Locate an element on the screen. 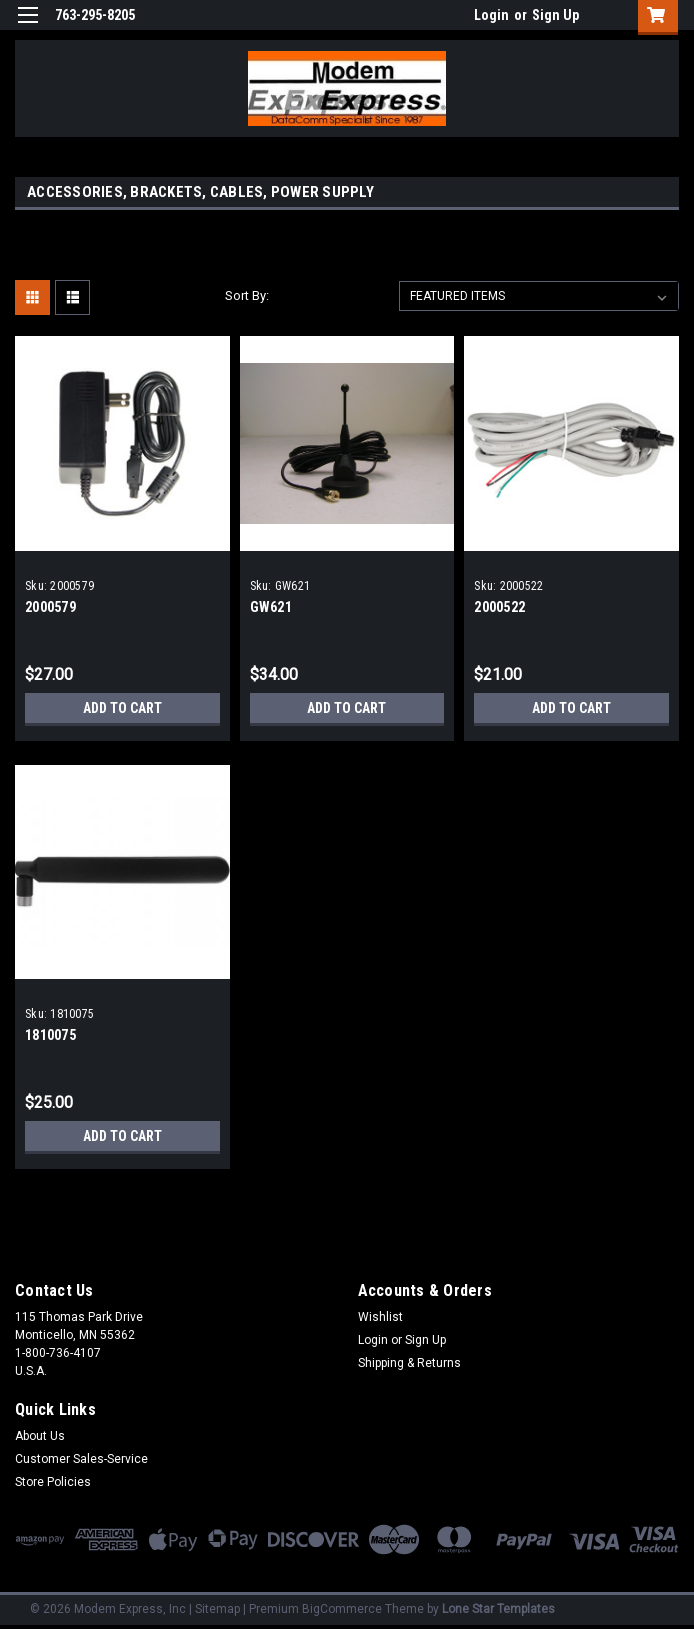 Image resolution: width=694 pixels, height=1629 pixels. Login is located at coordinates (491, 15).